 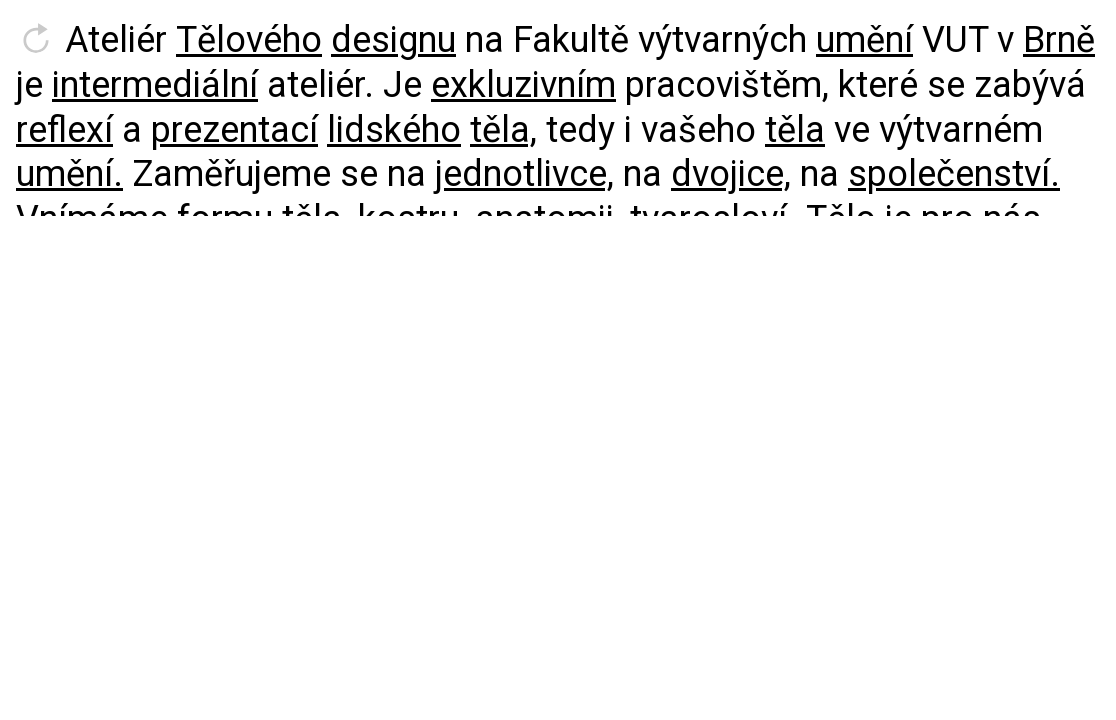 I want to click on jednotlivce,, so click(x=524, y=174).